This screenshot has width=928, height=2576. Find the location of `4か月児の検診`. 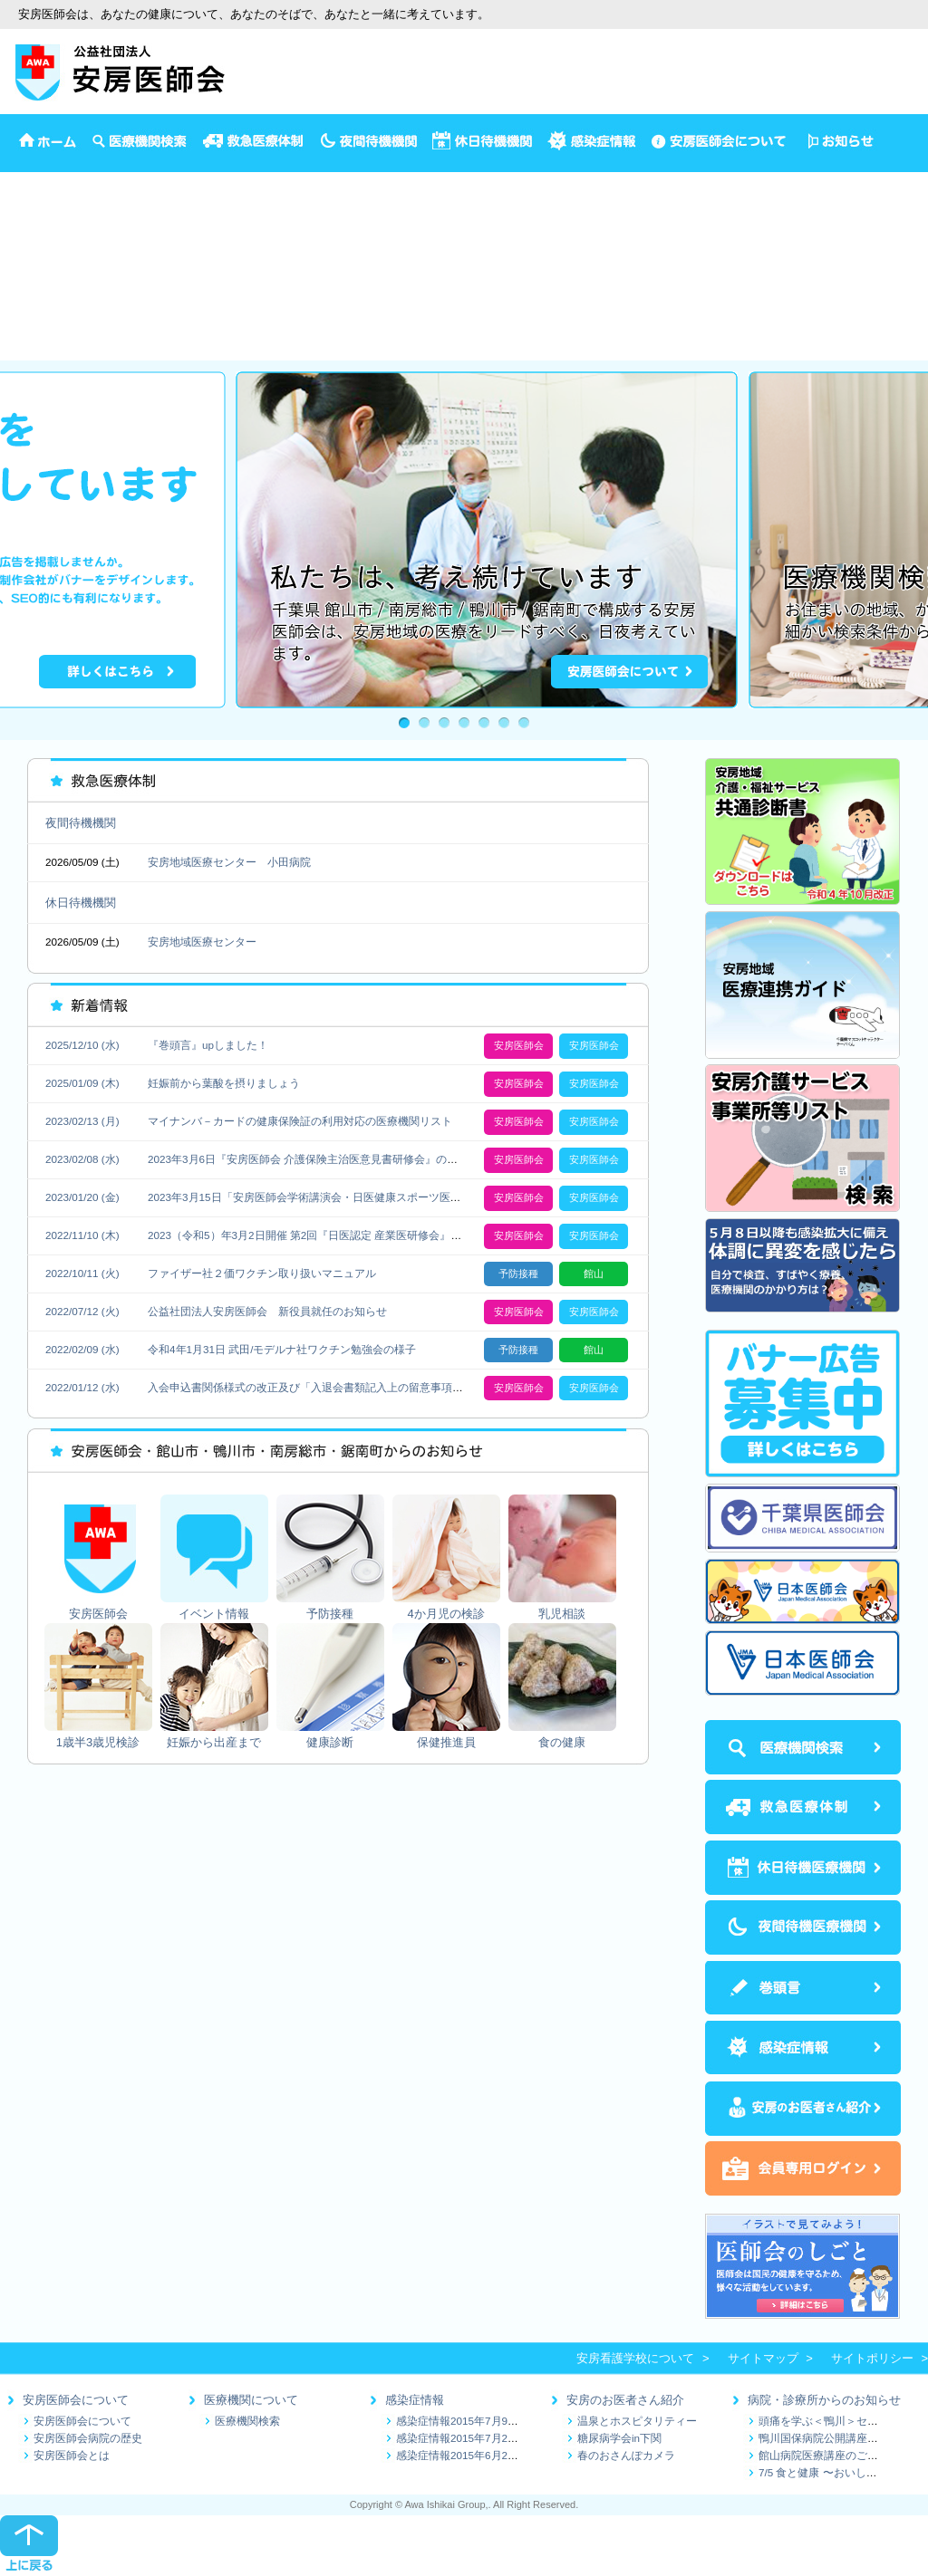

4か月児の検診 is located at coordinates (38, 237).